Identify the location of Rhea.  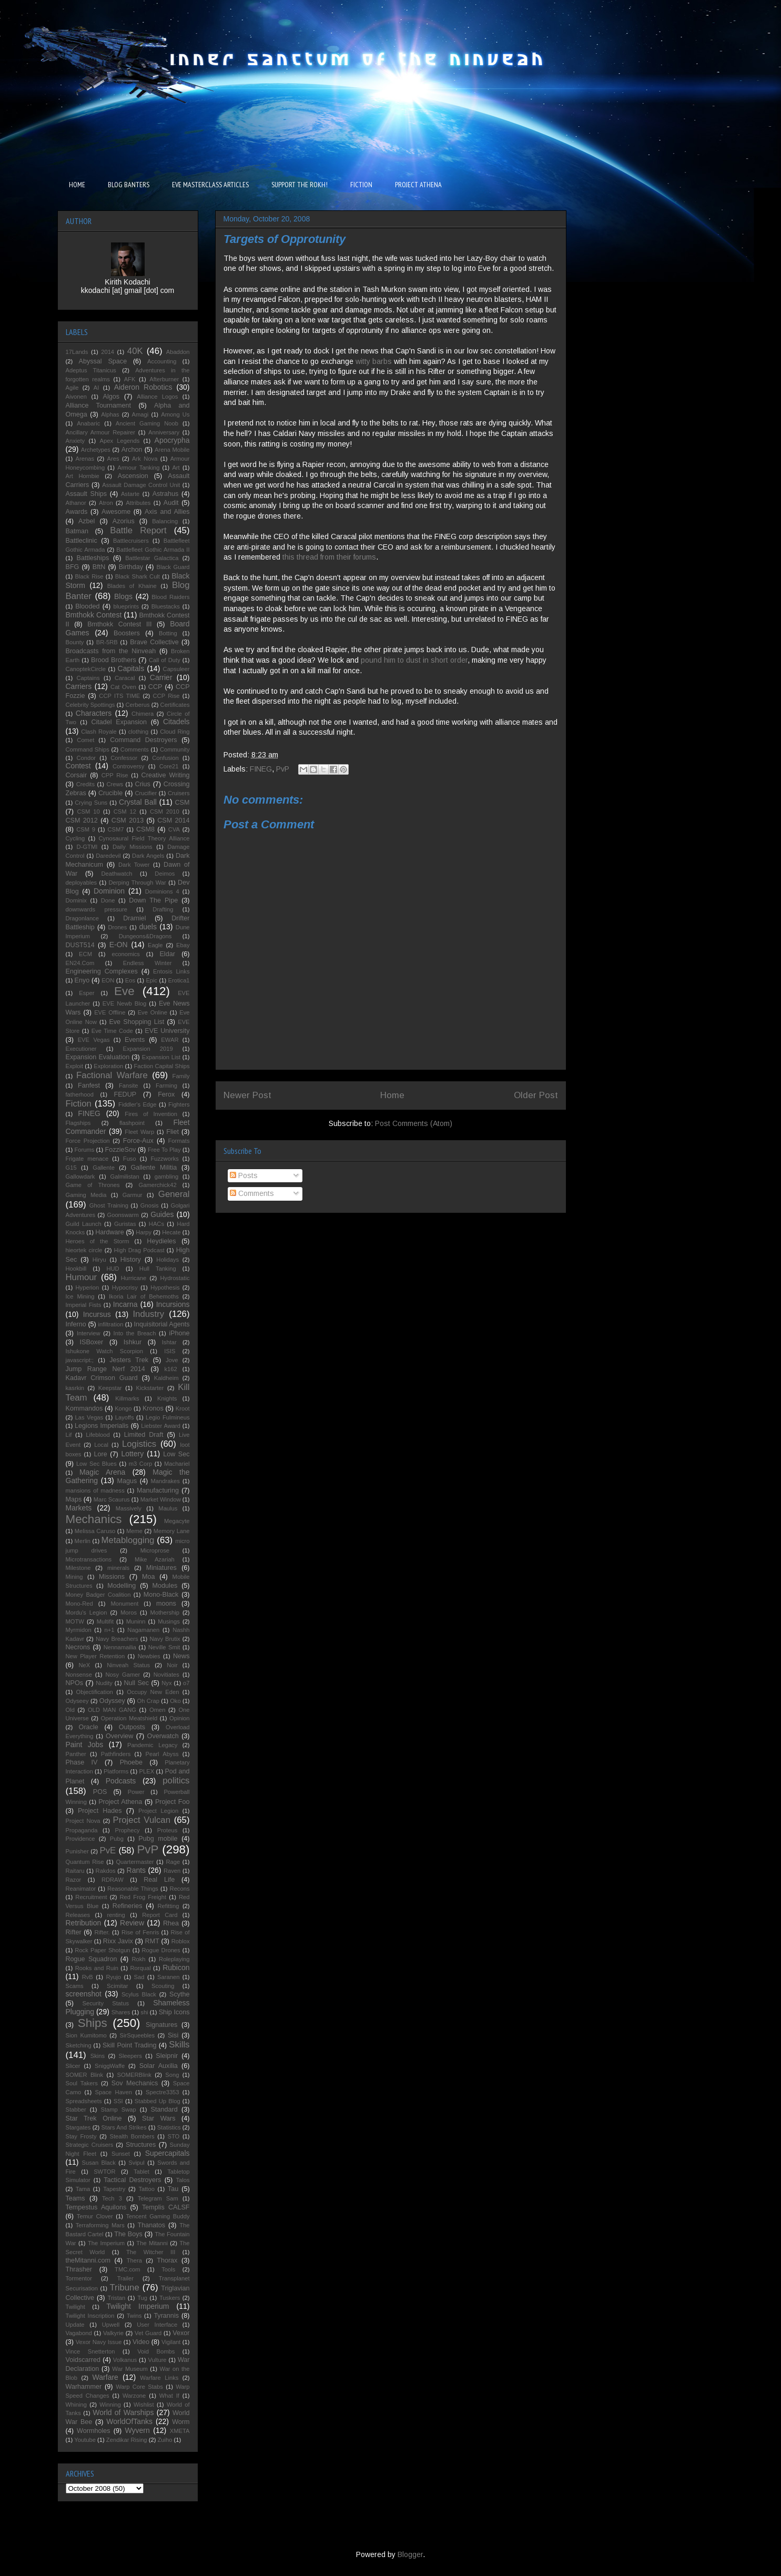
(171, 1923).